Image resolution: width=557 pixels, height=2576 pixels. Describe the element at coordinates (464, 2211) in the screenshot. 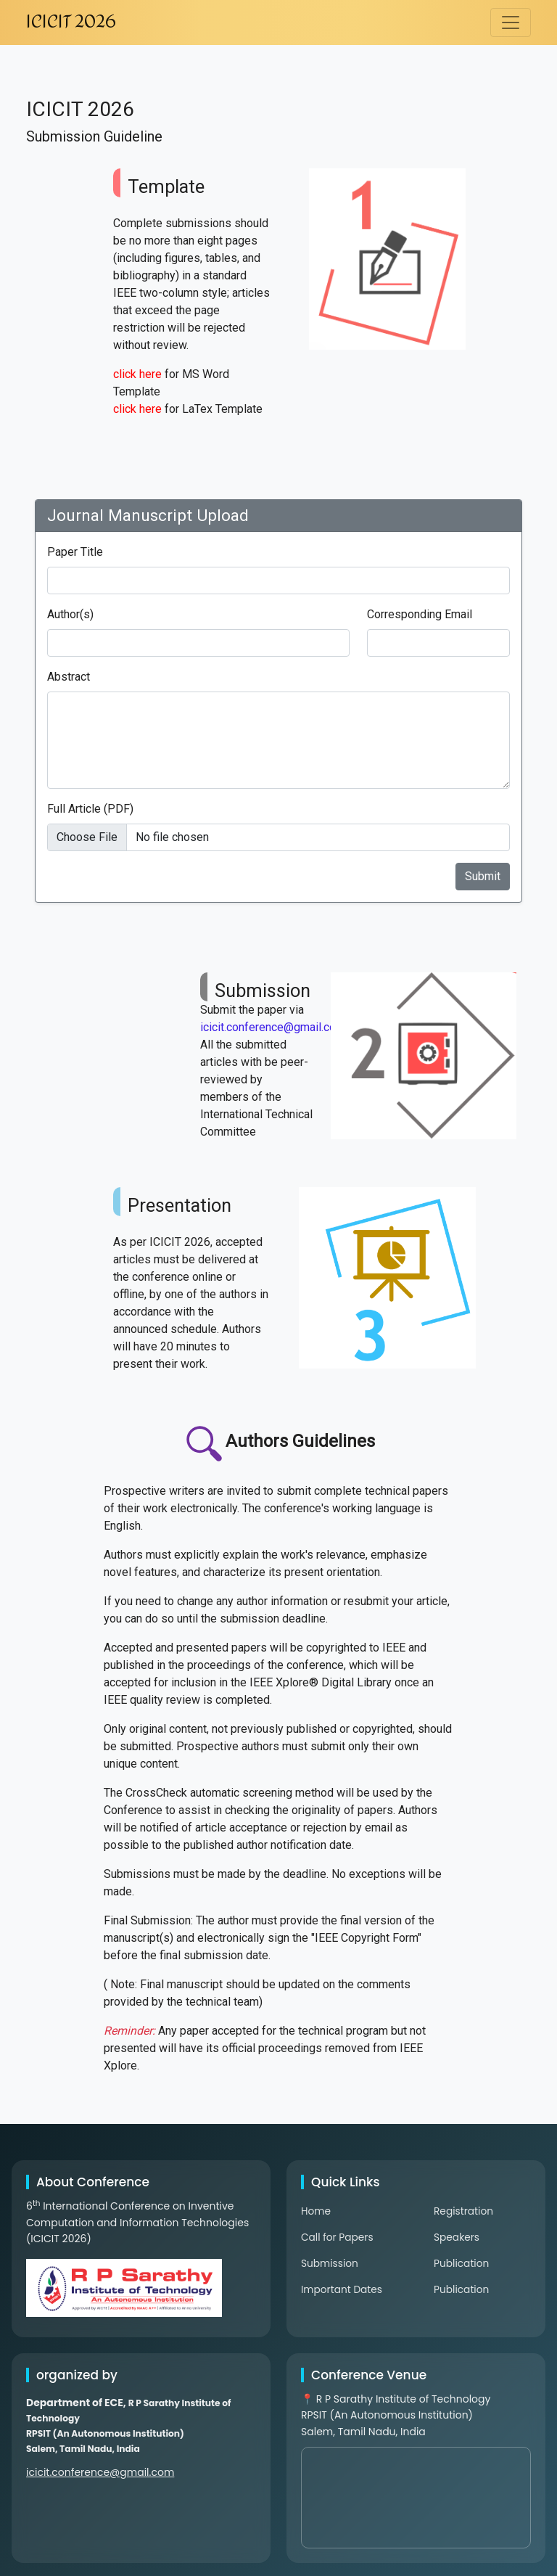

I see `Registration` at that location.